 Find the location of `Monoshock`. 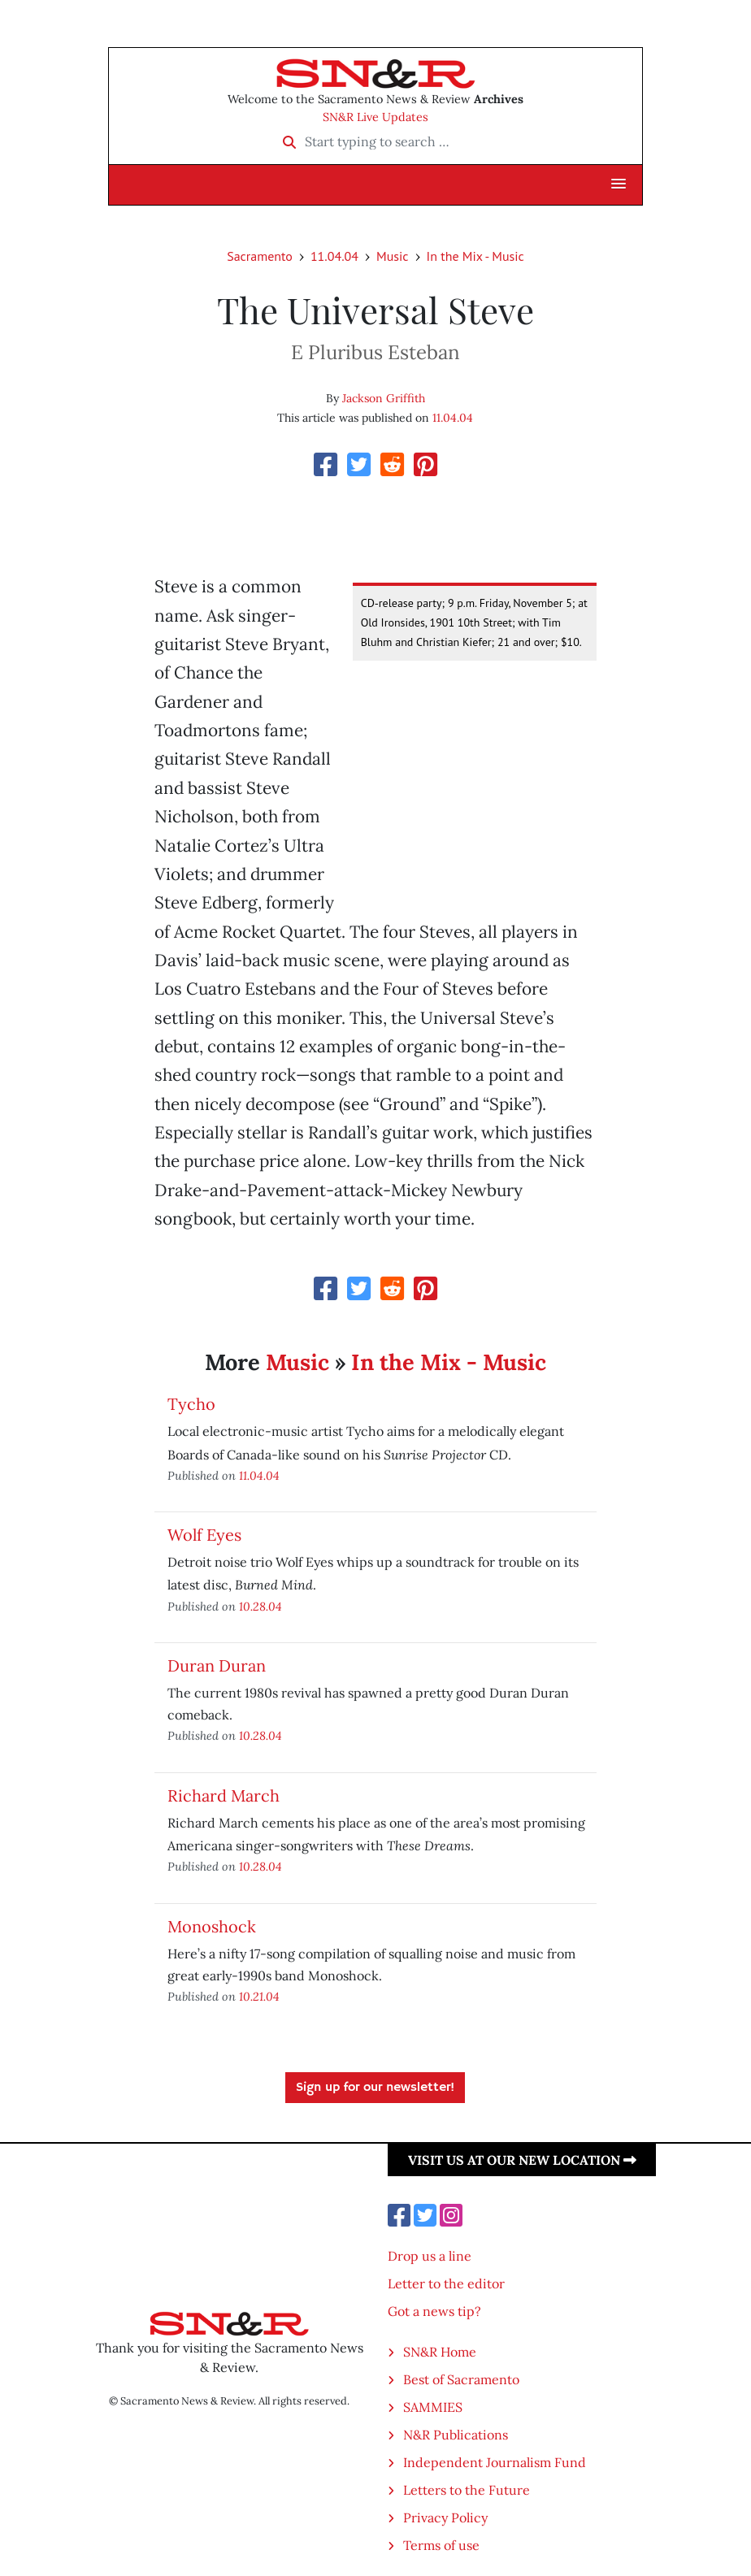

Monoshock is located at coordinates (211, 1926).